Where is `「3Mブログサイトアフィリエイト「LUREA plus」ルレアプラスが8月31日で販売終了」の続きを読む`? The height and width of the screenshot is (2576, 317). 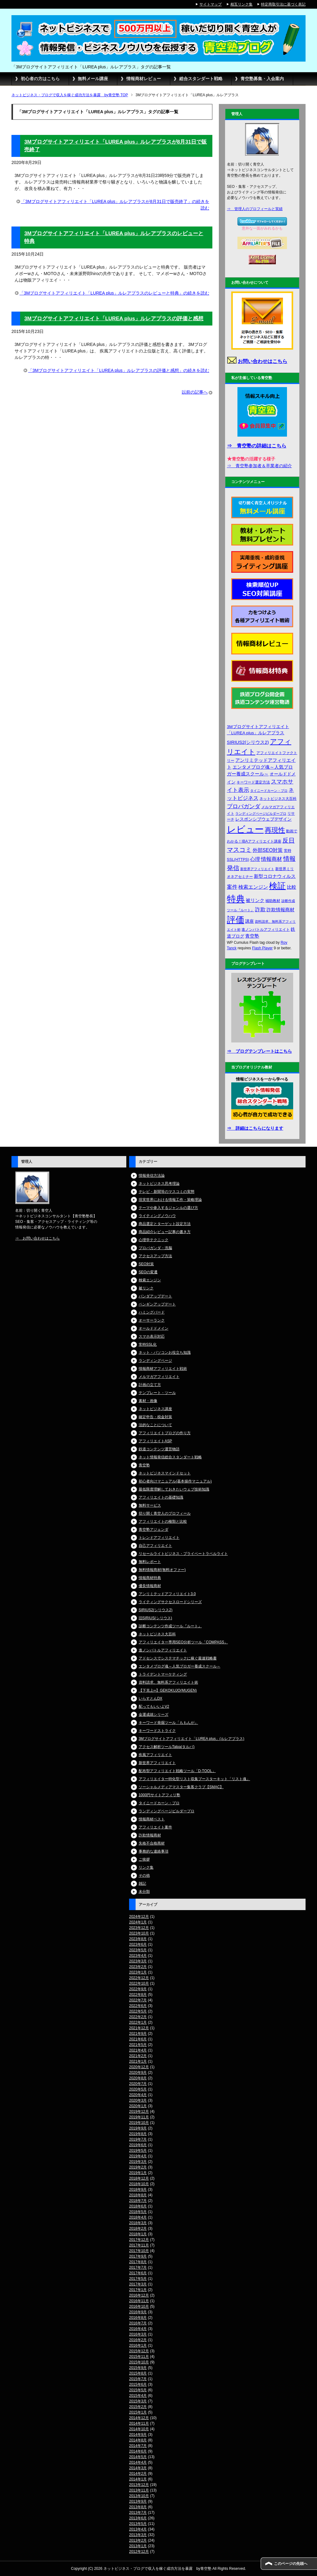
「3Mブログサイトアフィリエイト「LUREA plus」ルレアプラスが8月31日で販売終了」の続きを読む is located at coordinates (115, 204).